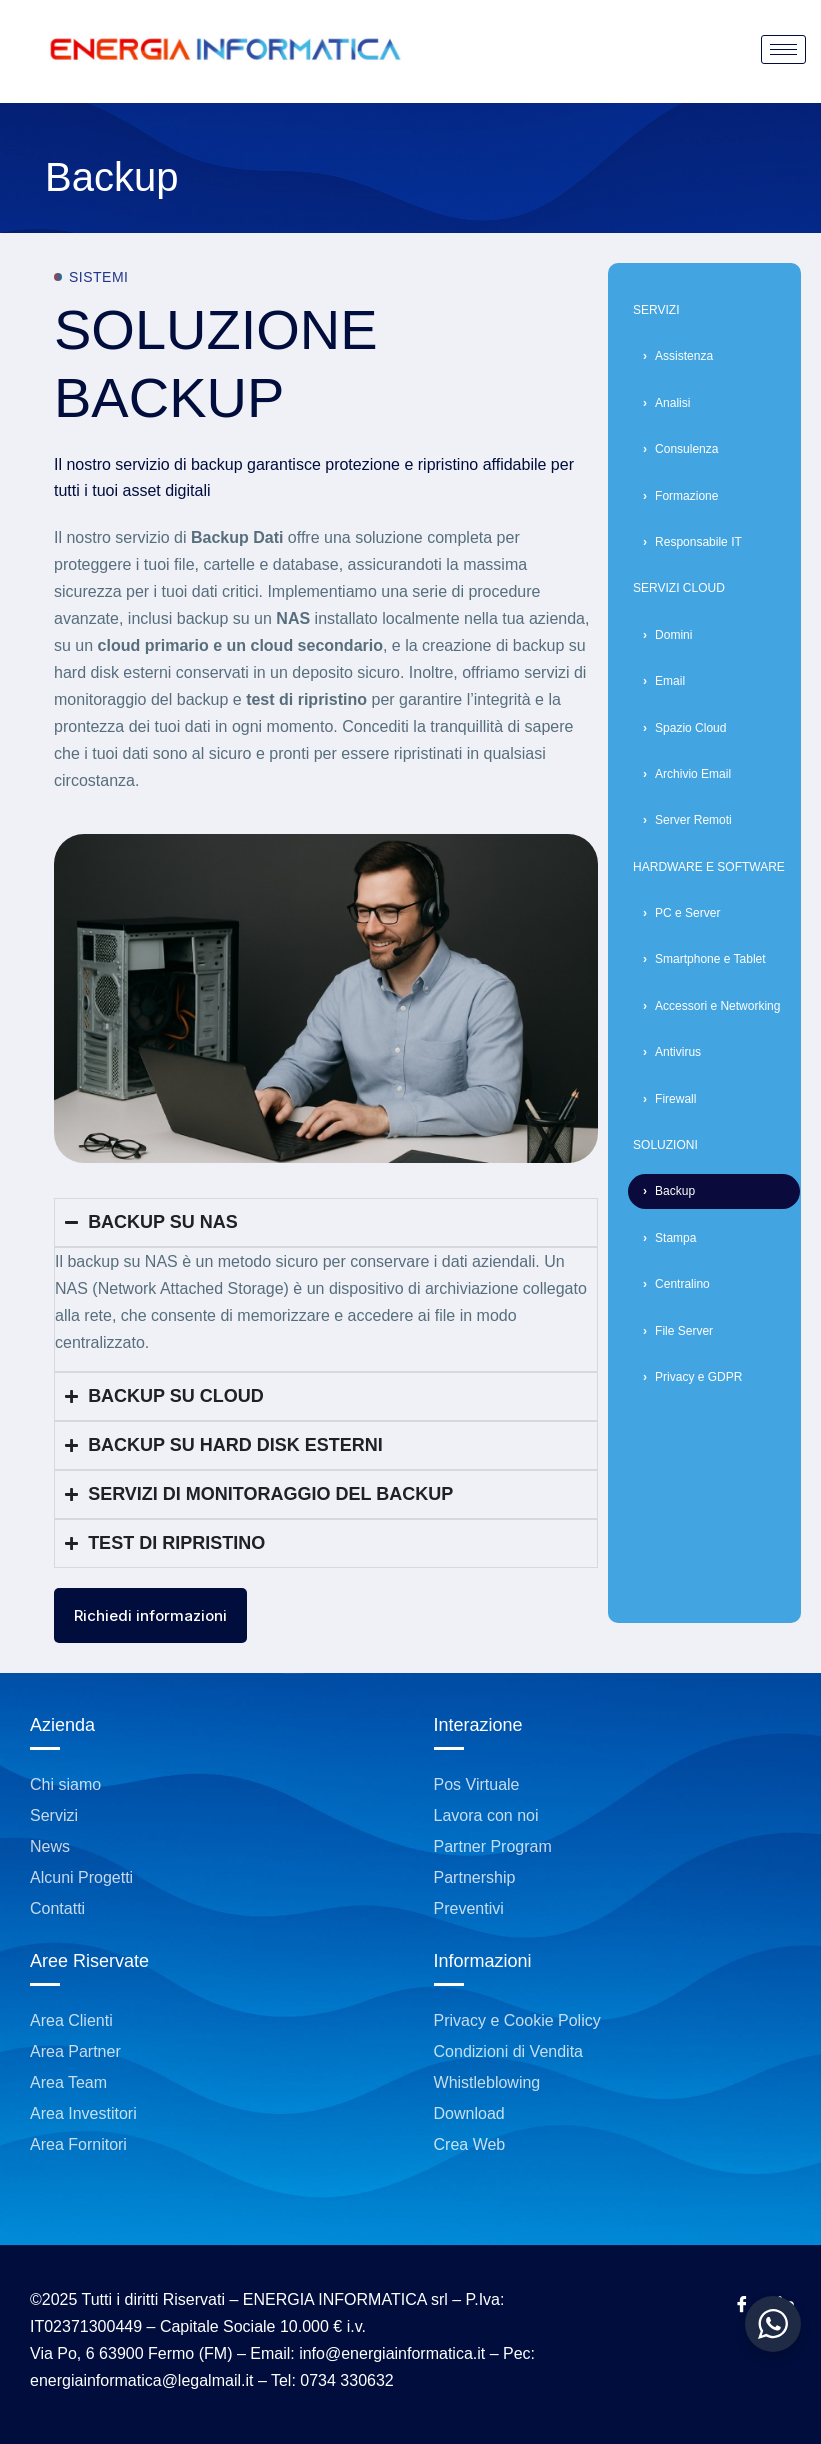 This screenshot has height=2444, width=821. I want to click on Email, so click(670, 681).